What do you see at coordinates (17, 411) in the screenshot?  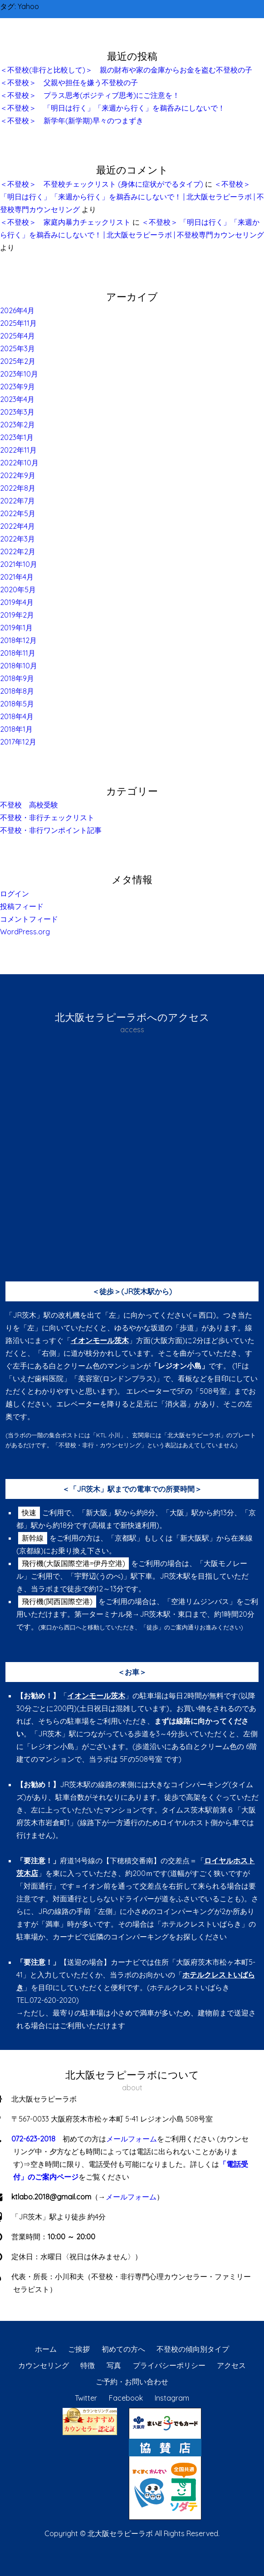 I see `2023年3月` at bounding box center [17, 411].